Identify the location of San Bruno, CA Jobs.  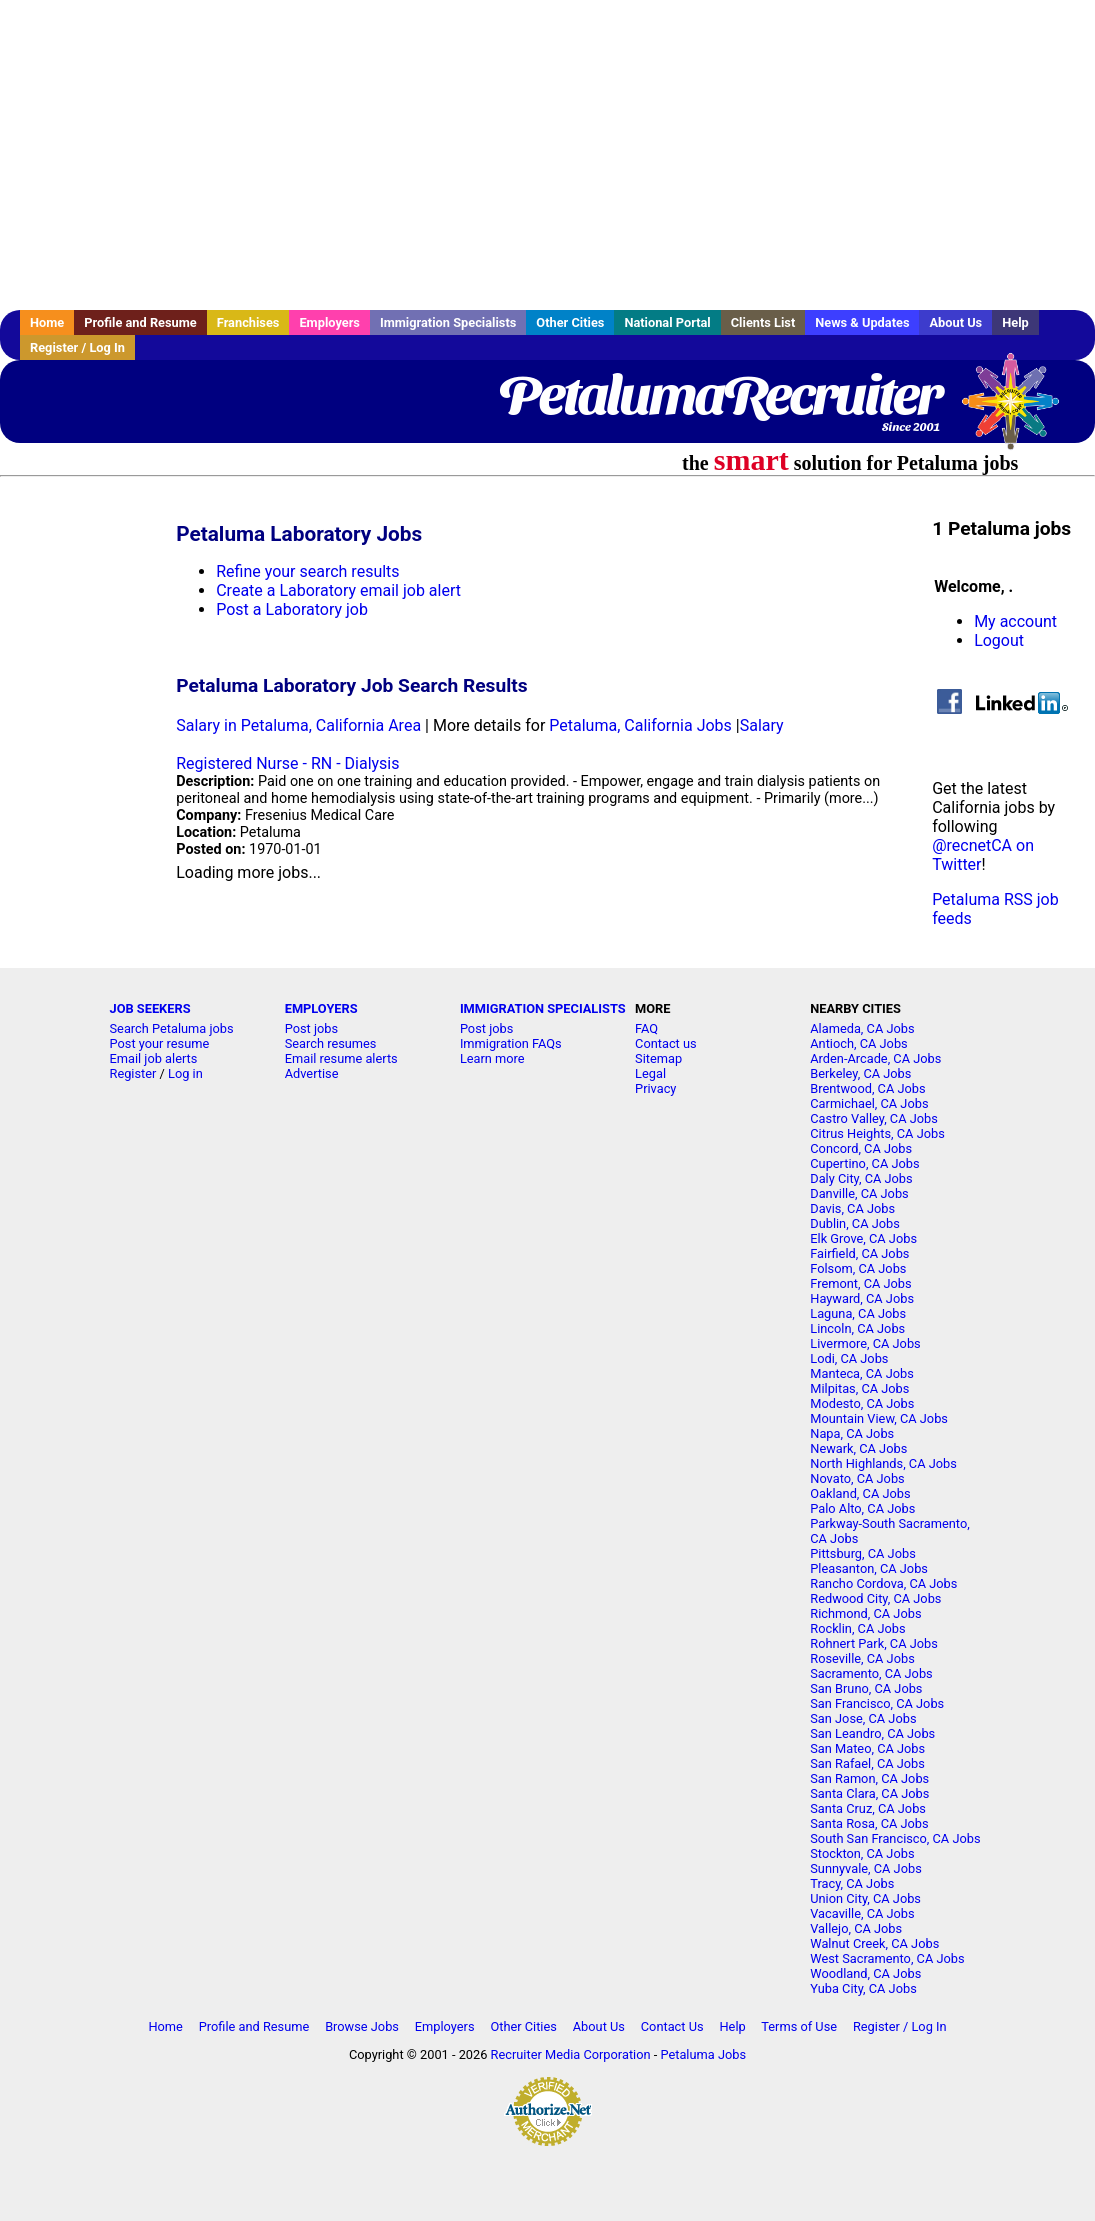
(866, 1688).